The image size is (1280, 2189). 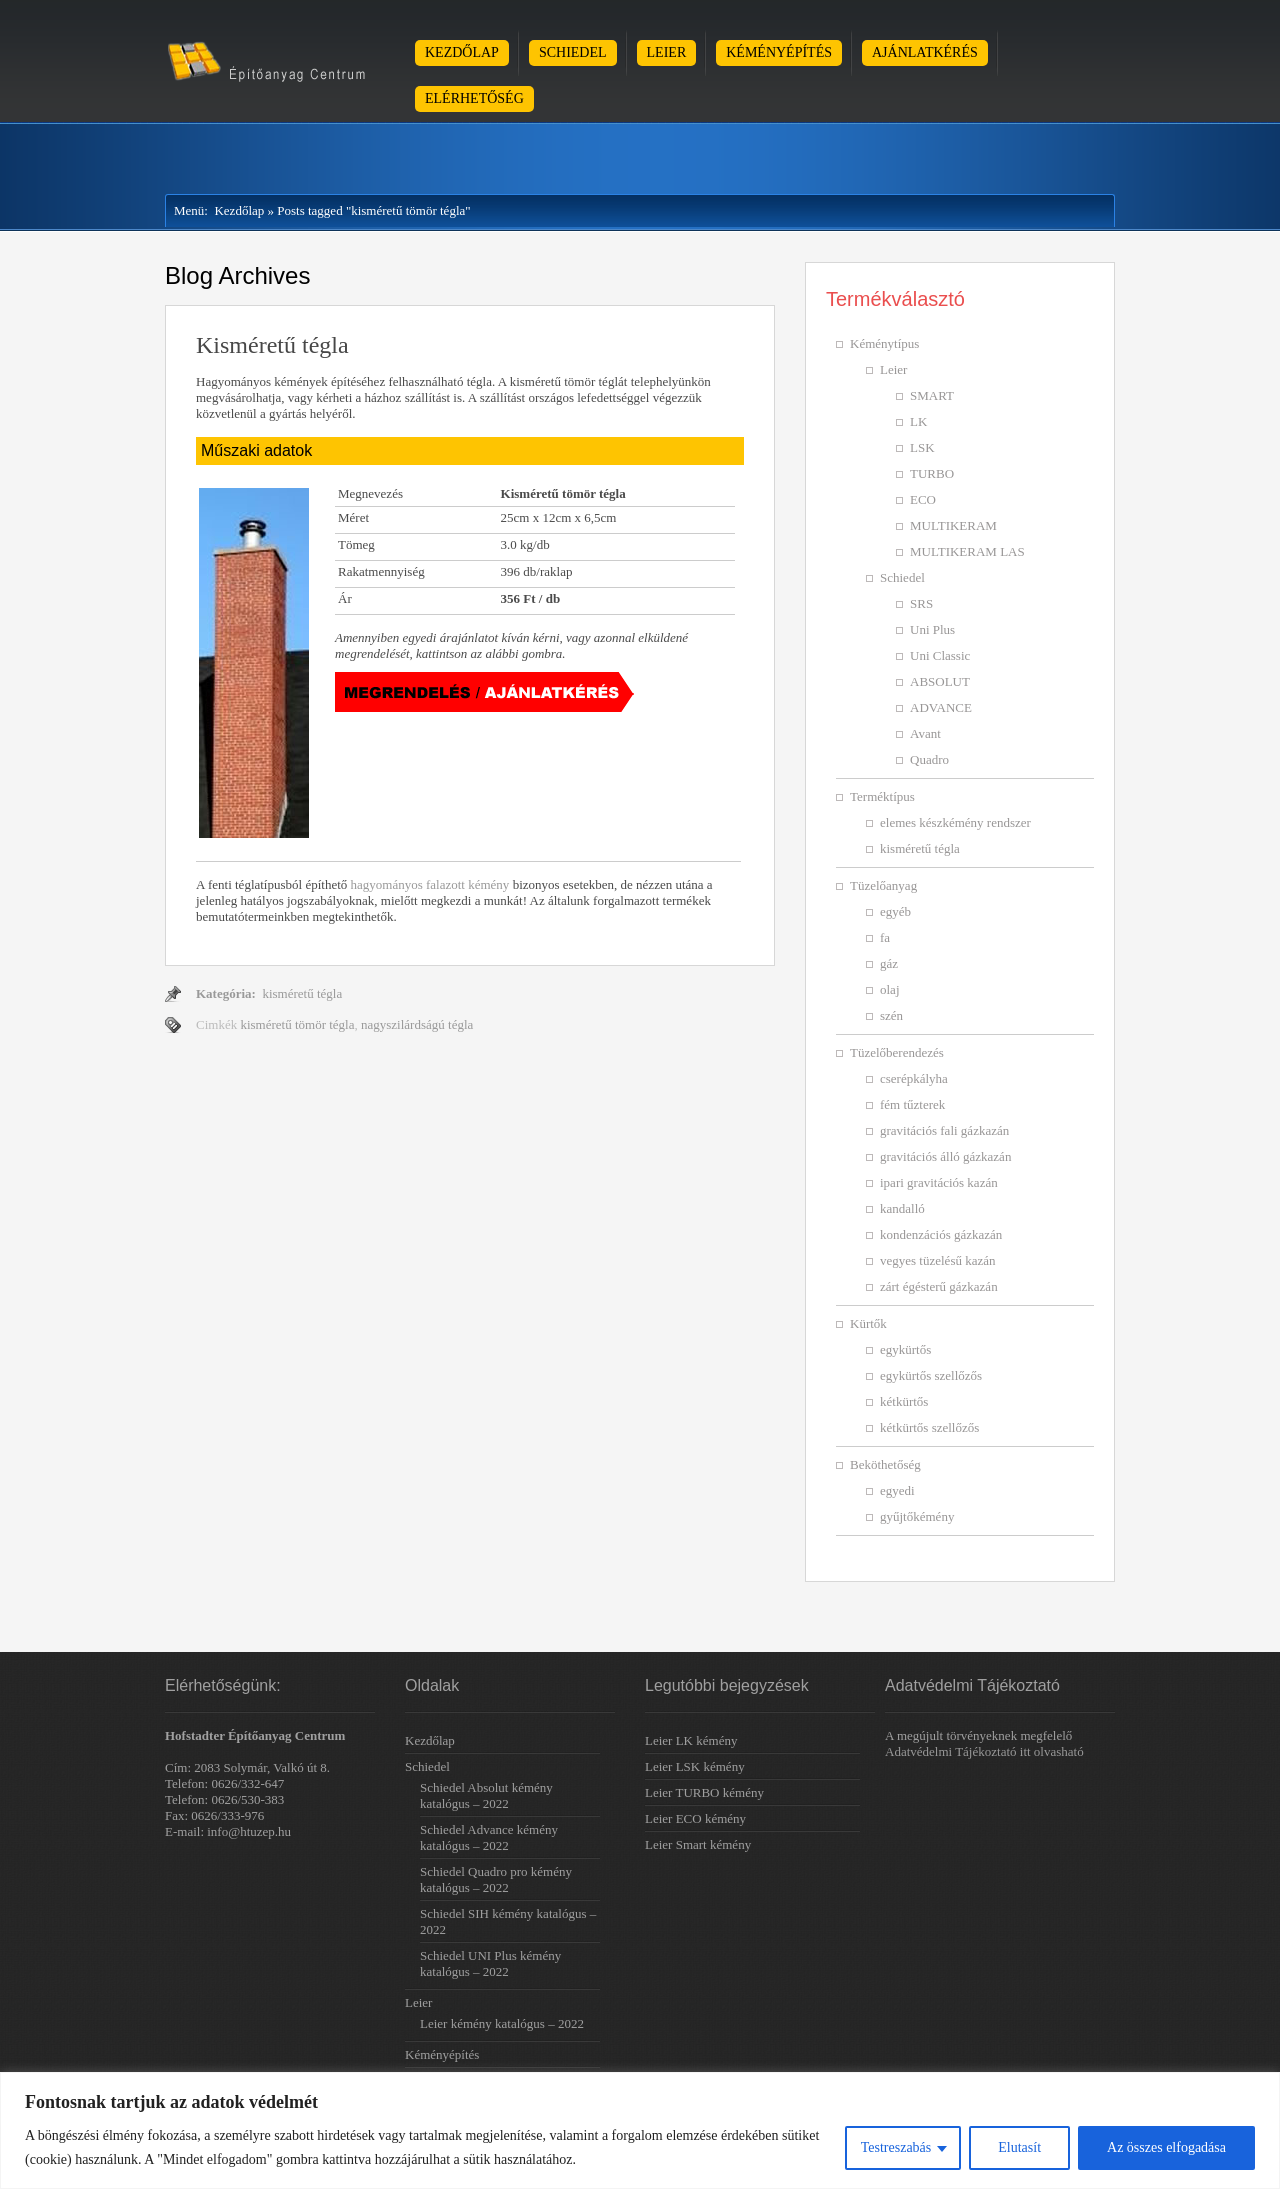 I want to click on Quadro, so click(x=929, y=759).